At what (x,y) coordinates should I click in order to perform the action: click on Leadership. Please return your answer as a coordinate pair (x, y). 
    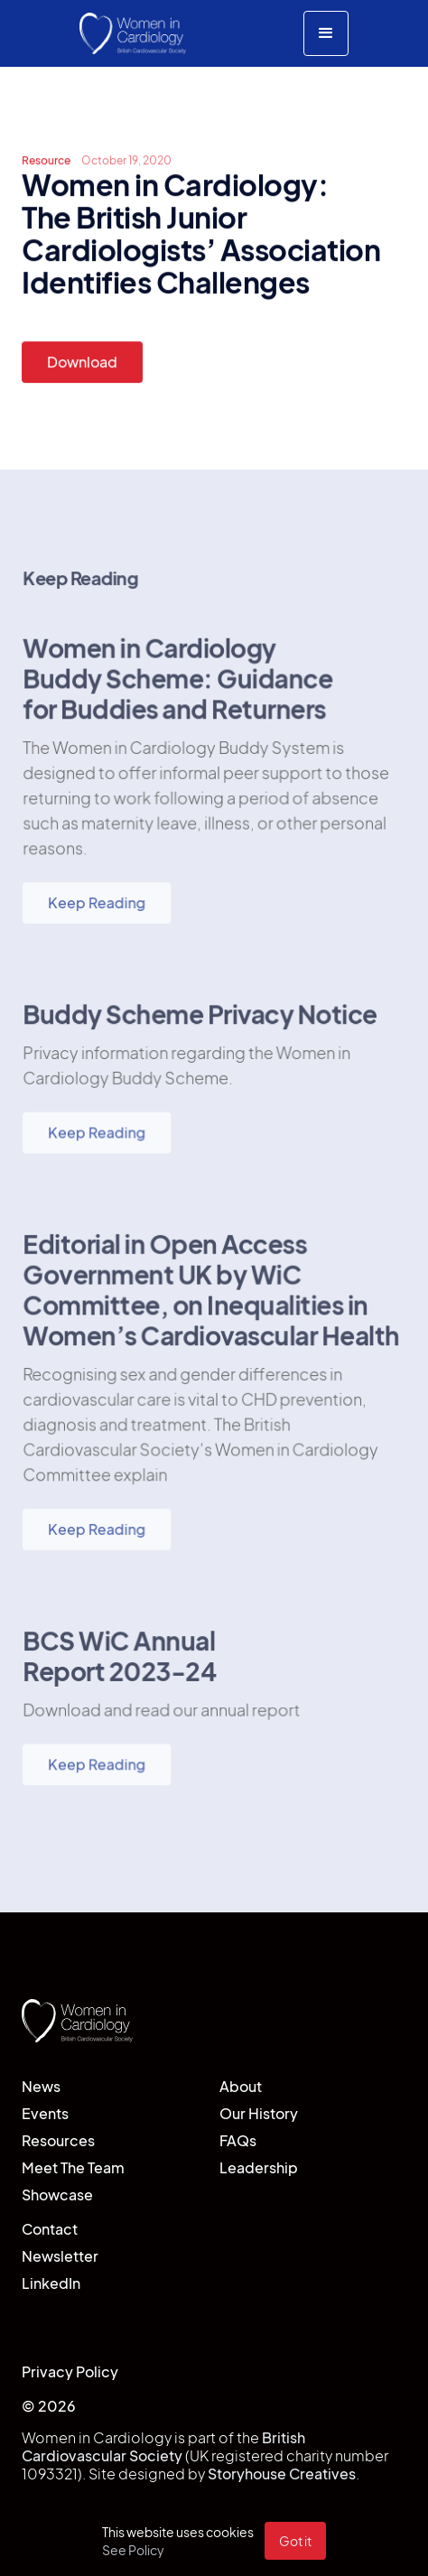
    Looking at the image, I should click on (258, 2167).